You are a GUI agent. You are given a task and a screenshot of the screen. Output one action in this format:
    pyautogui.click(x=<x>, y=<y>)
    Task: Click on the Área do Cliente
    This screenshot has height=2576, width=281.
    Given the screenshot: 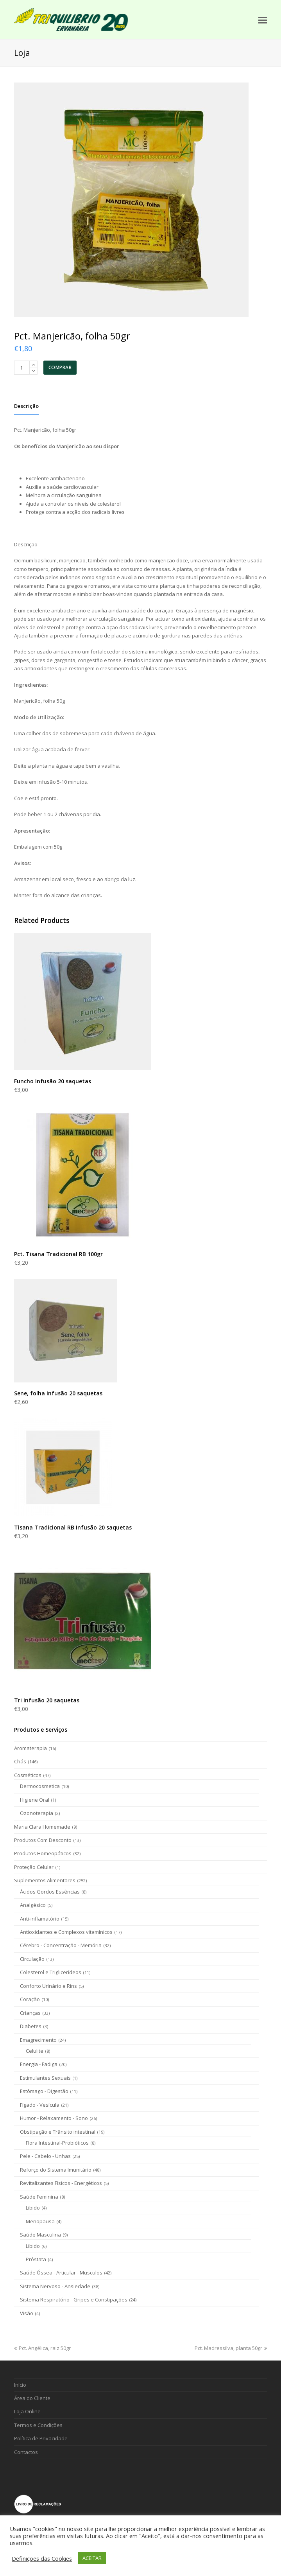 What is the action you would take?
    pyautogui.click(x=32, y=2398)
    